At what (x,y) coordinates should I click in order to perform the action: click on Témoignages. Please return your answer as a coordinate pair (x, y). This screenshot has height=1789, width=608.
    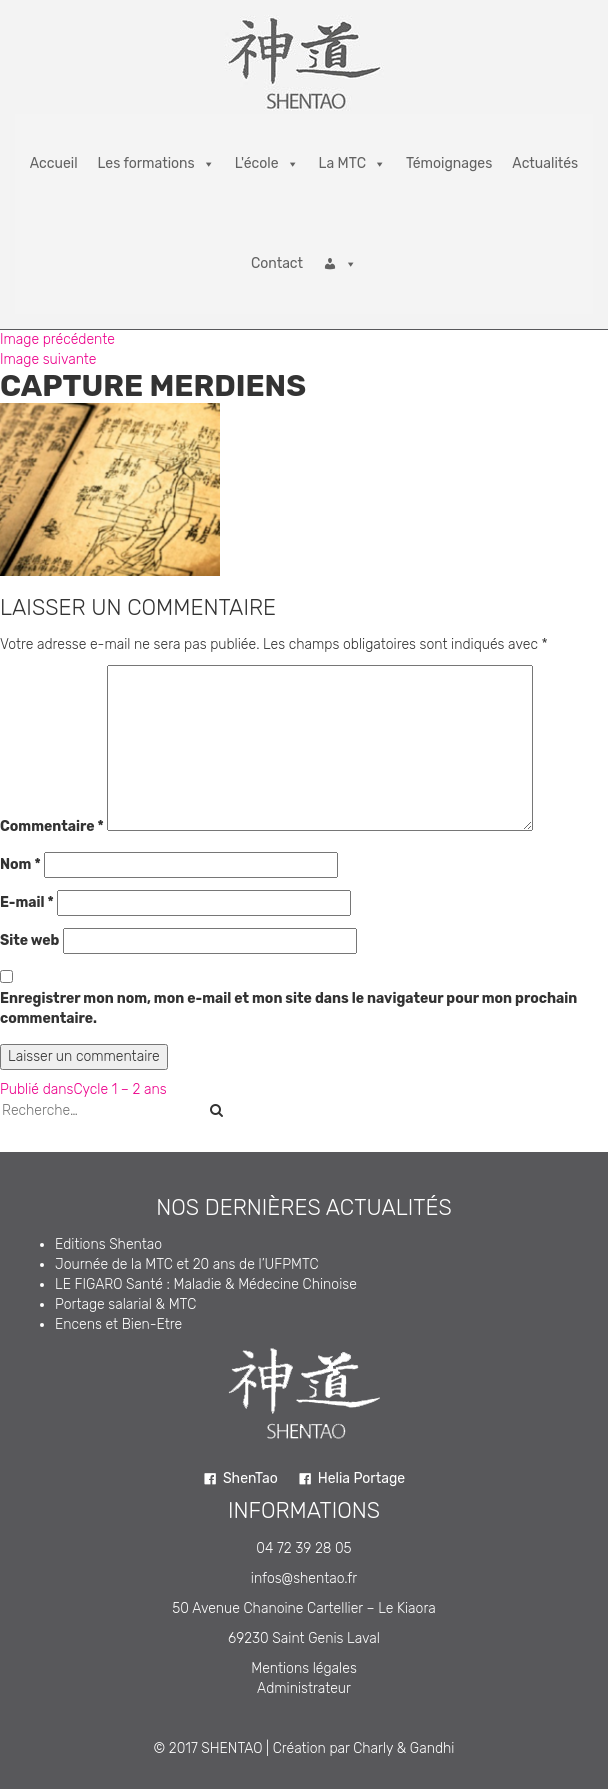
    Looking at the image, I should click on (449, 163).